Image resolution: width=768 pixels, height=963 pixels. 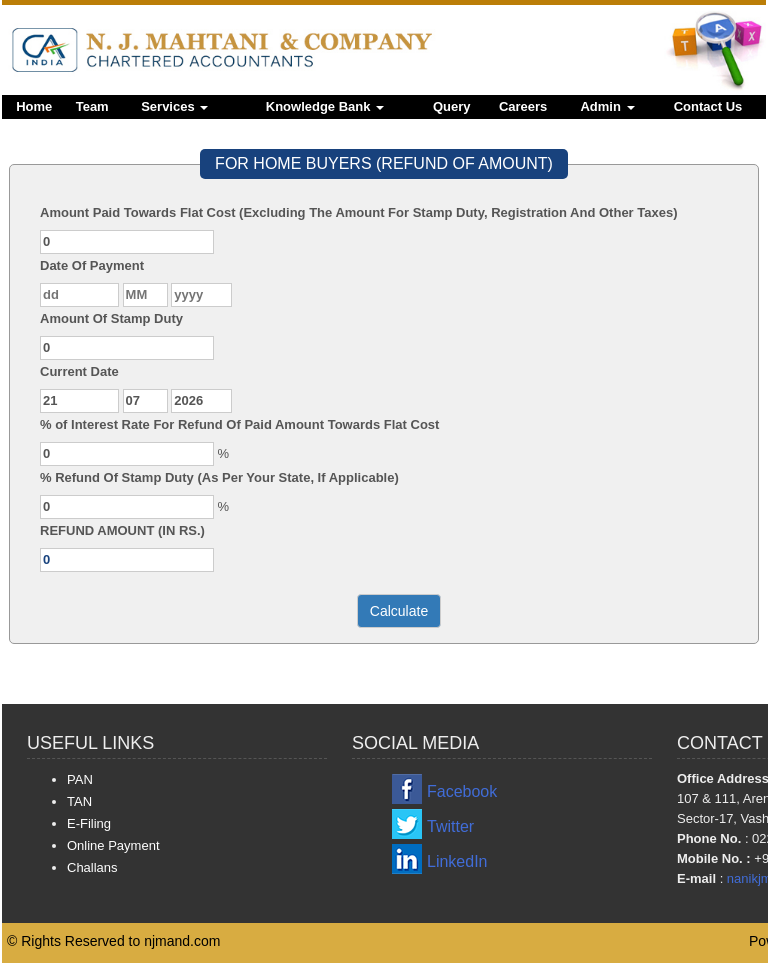 I want to click on Date Of Payment, so click(x=92, y=265).